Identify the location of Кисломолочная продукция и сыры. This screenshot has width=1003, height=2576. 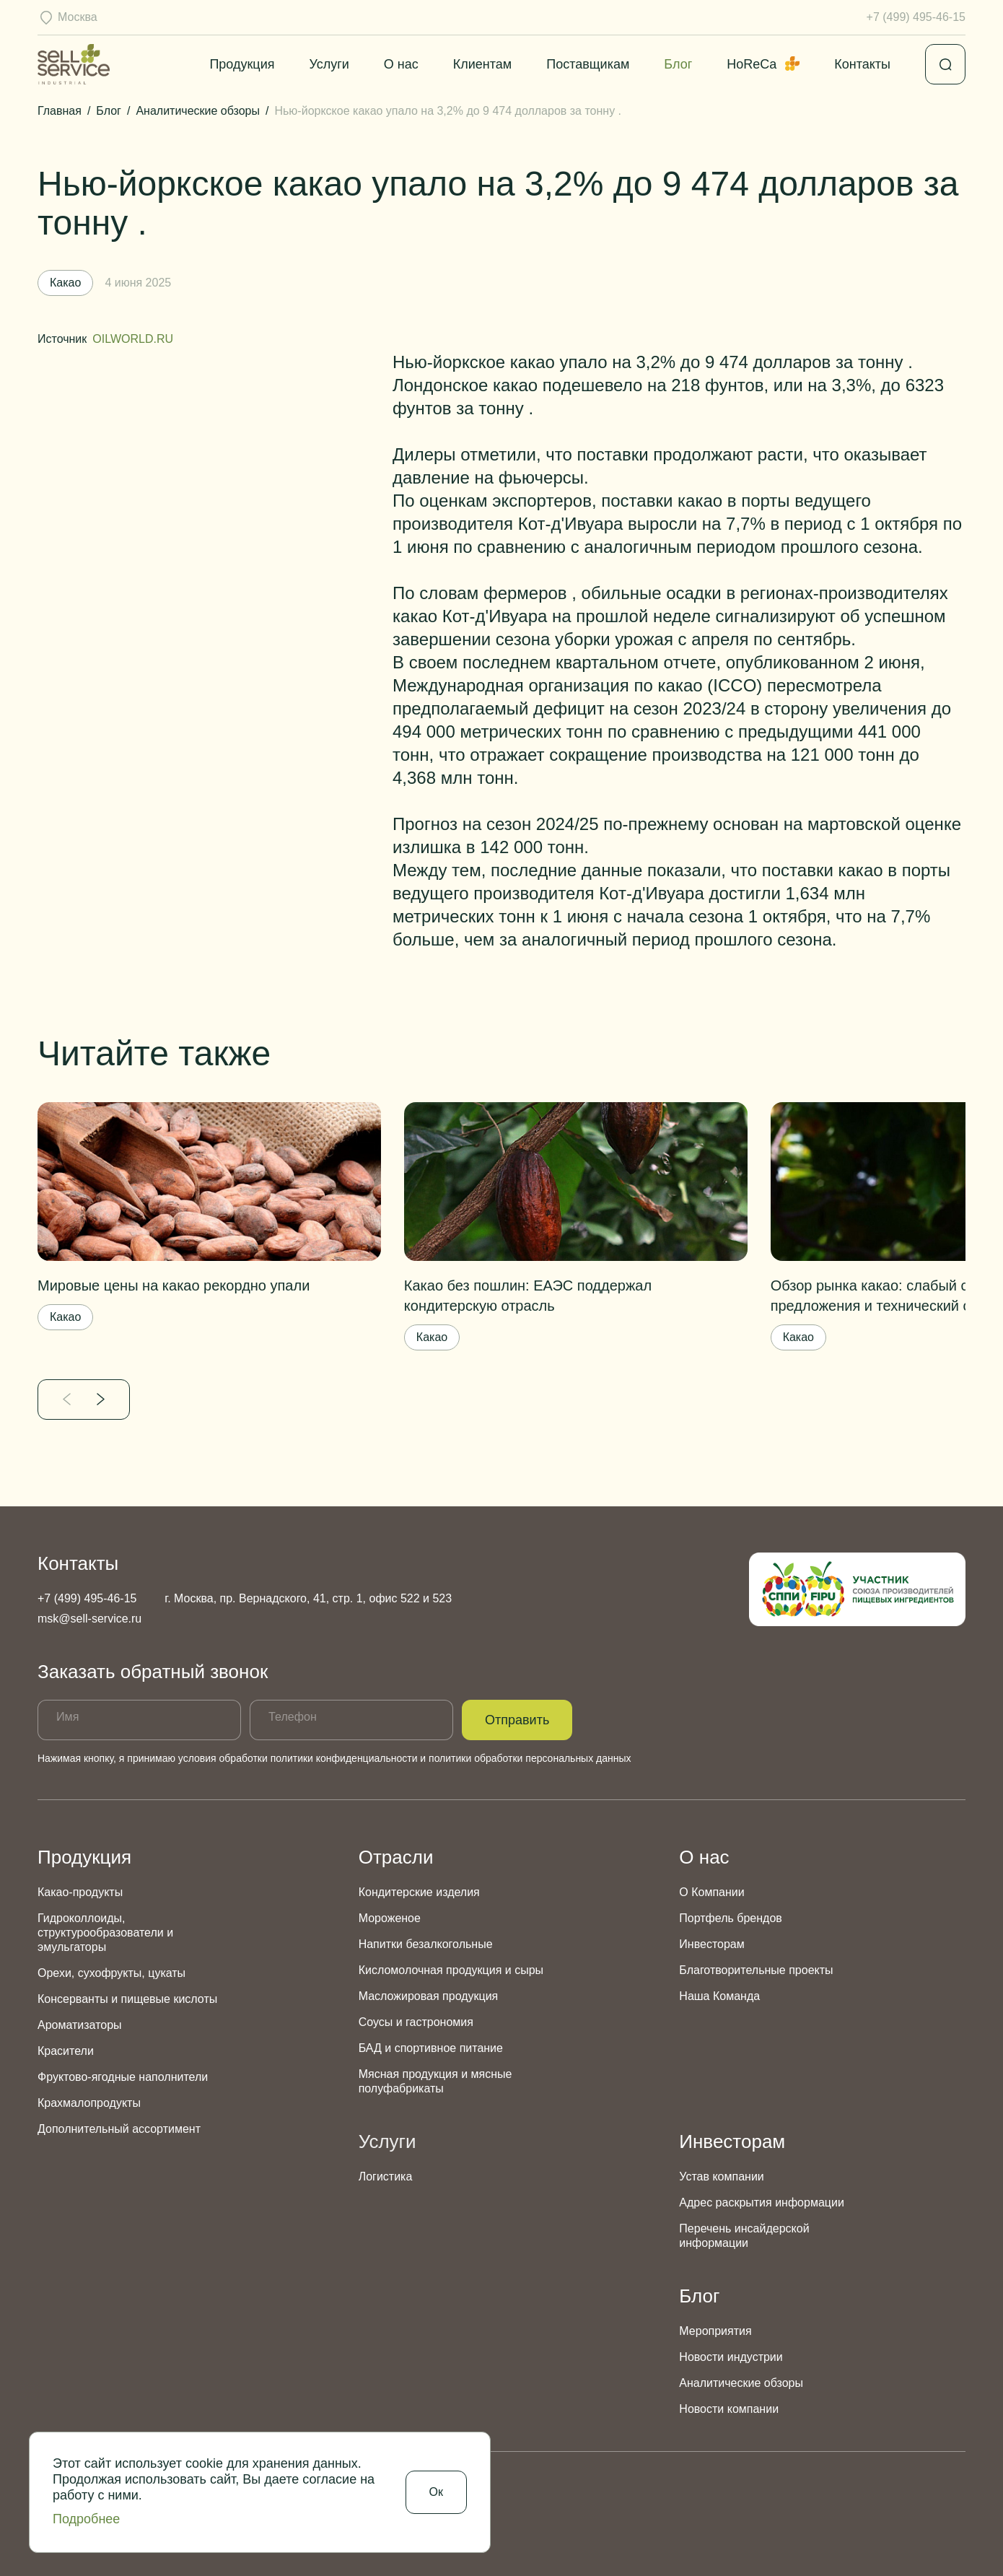
(451, 1970).